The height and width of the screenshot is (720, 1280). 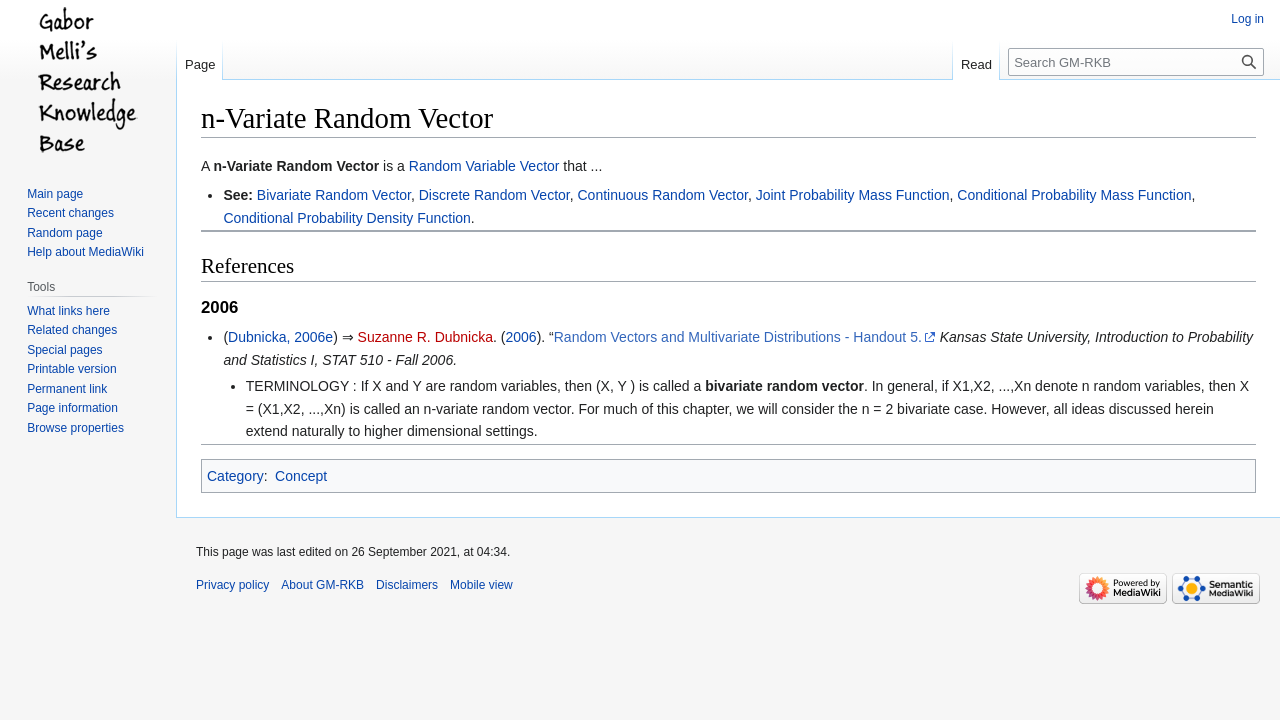 I want to click on Mobile view, so click(x=481, y=585).